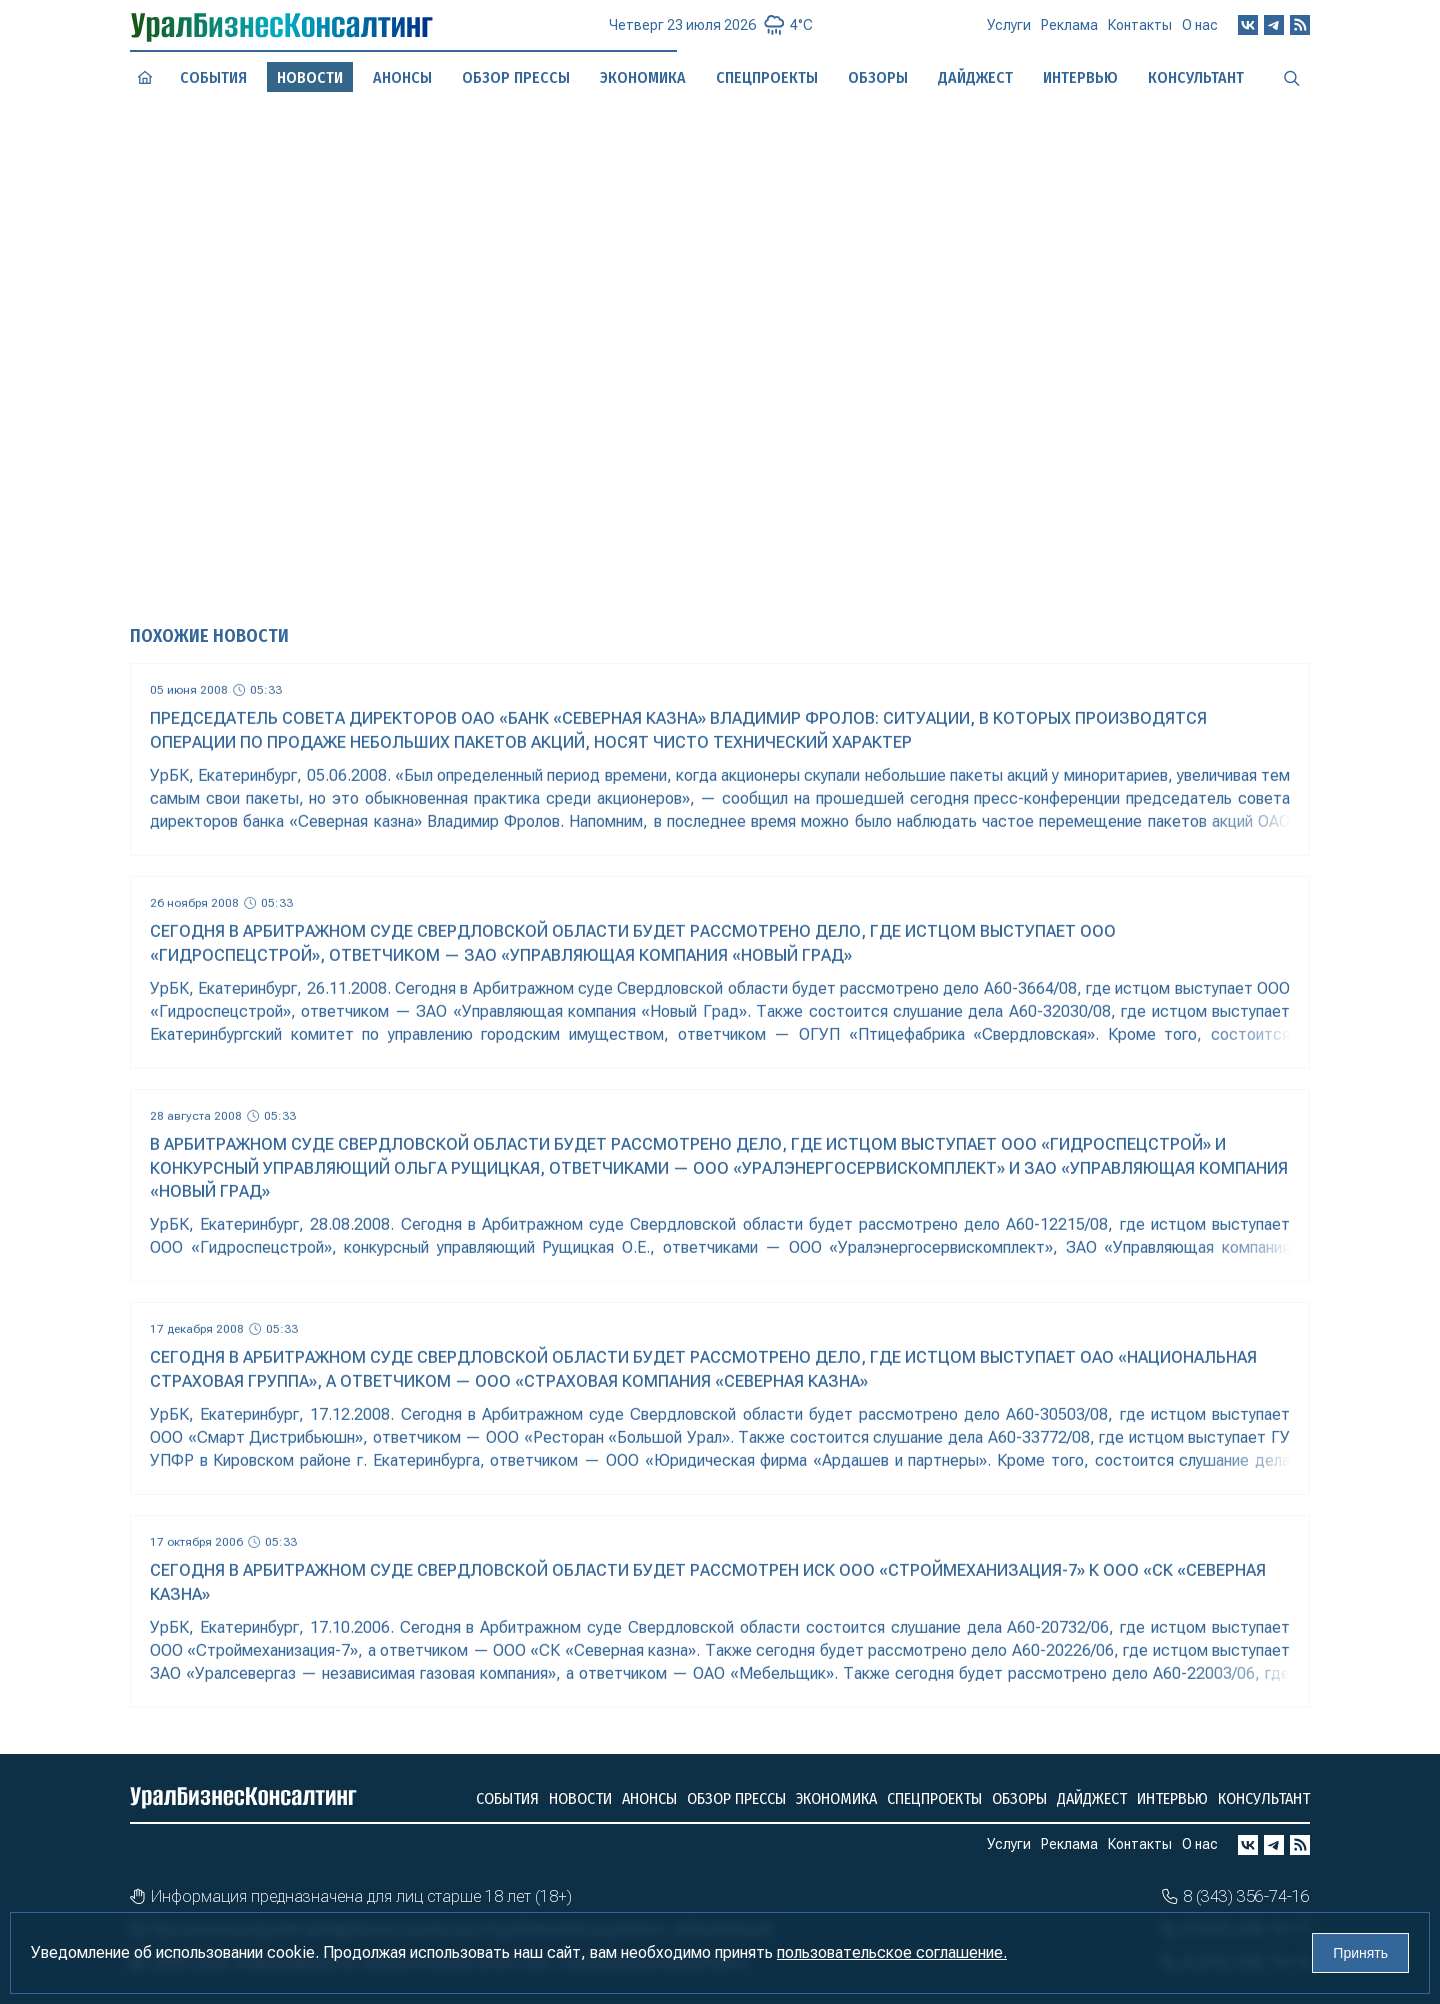  What do you see at coordinates (892, 1952) in the screenshot?
I see `пользовательское соглашение.` at bounding box center [892, 1952].